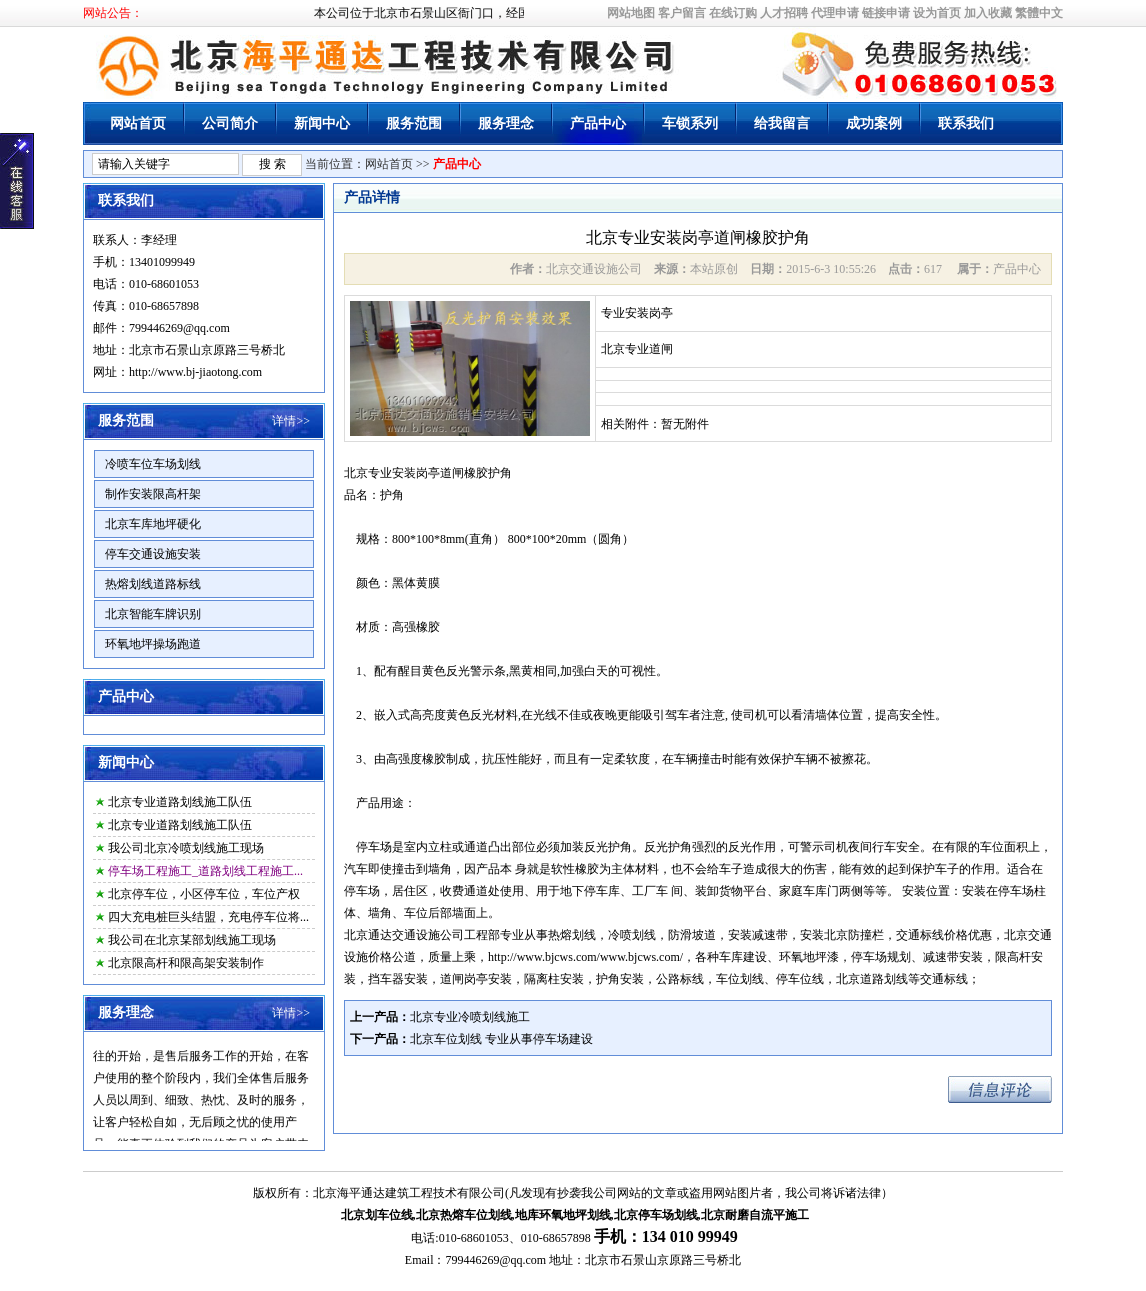 The image size is (1146, 1291). I want to click on 繁體中文, so click(1039, 13).